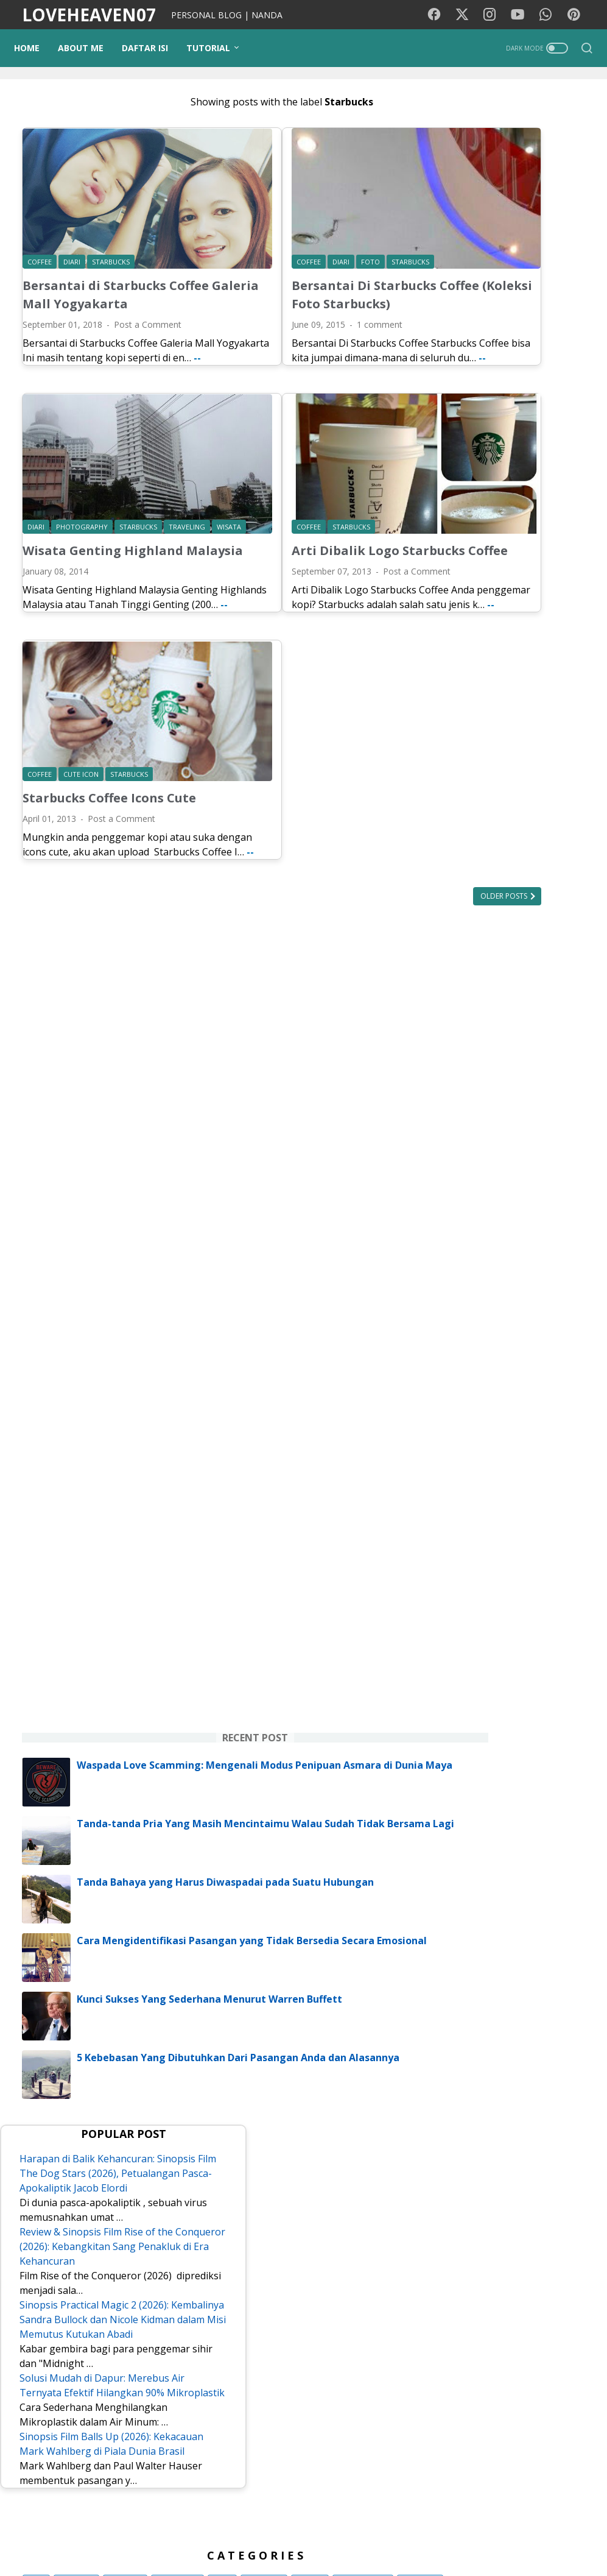  Describe the element at coordinates (89, 14) in the screenshot. I see `LOVEHEAVEN07` at that location.